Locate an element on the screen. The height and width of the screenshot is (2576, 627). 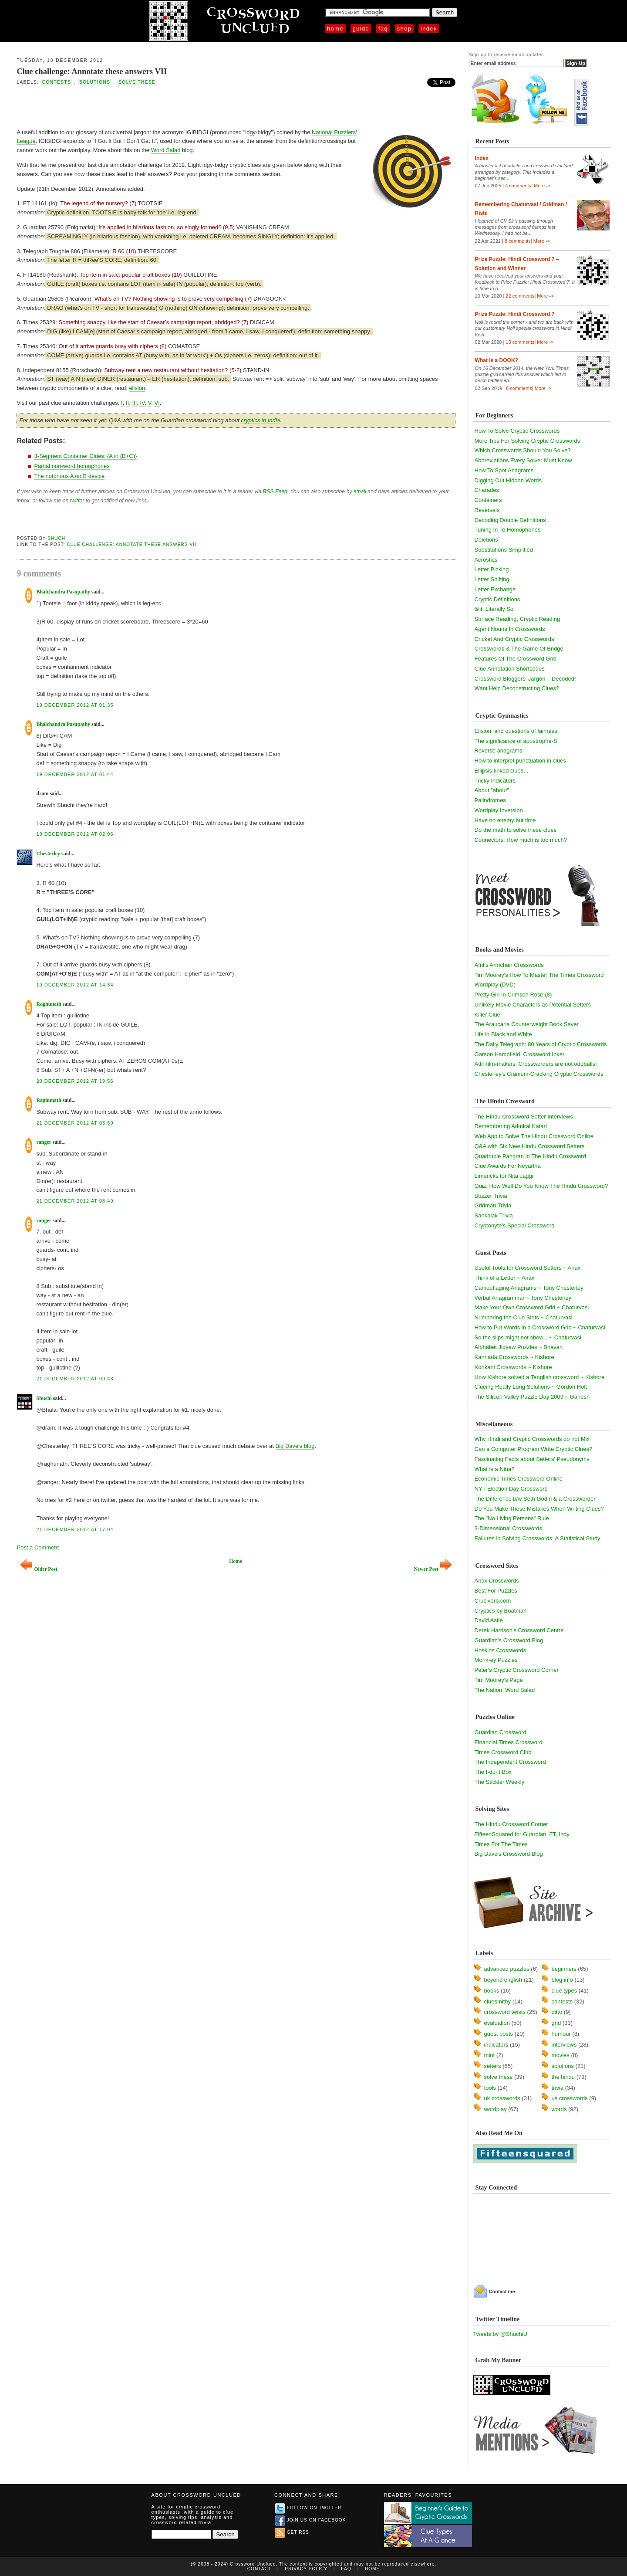
Letter Exchange is located at coordinates (495, 589).